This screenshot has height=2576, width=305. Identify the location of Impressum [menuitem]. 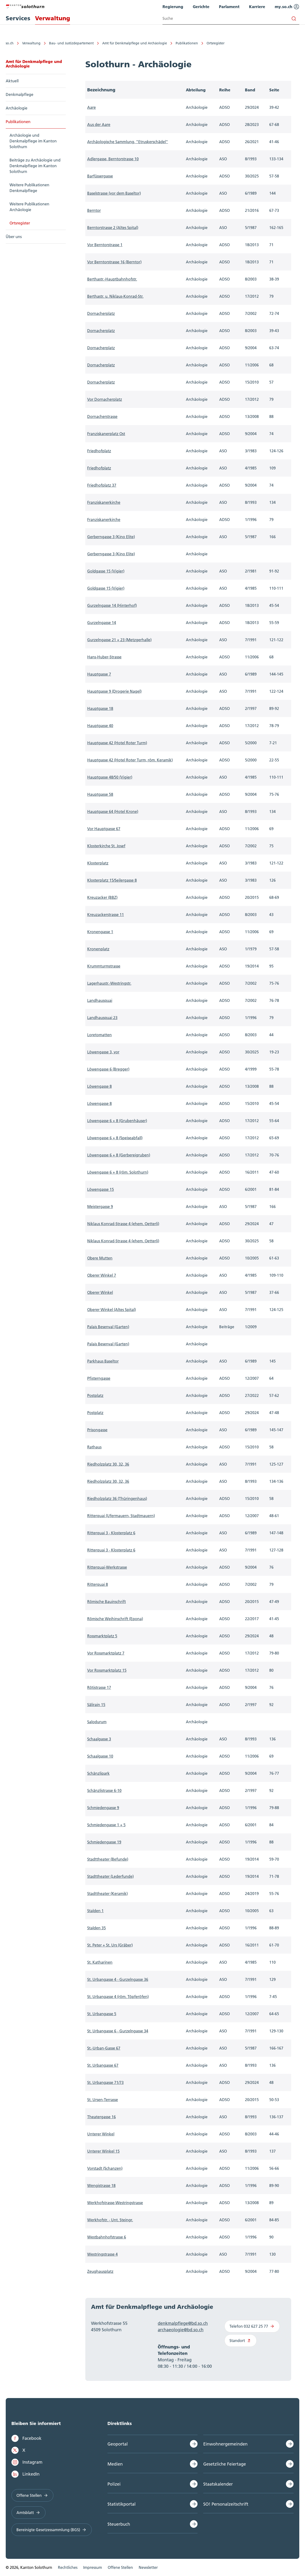
(92, 2567).